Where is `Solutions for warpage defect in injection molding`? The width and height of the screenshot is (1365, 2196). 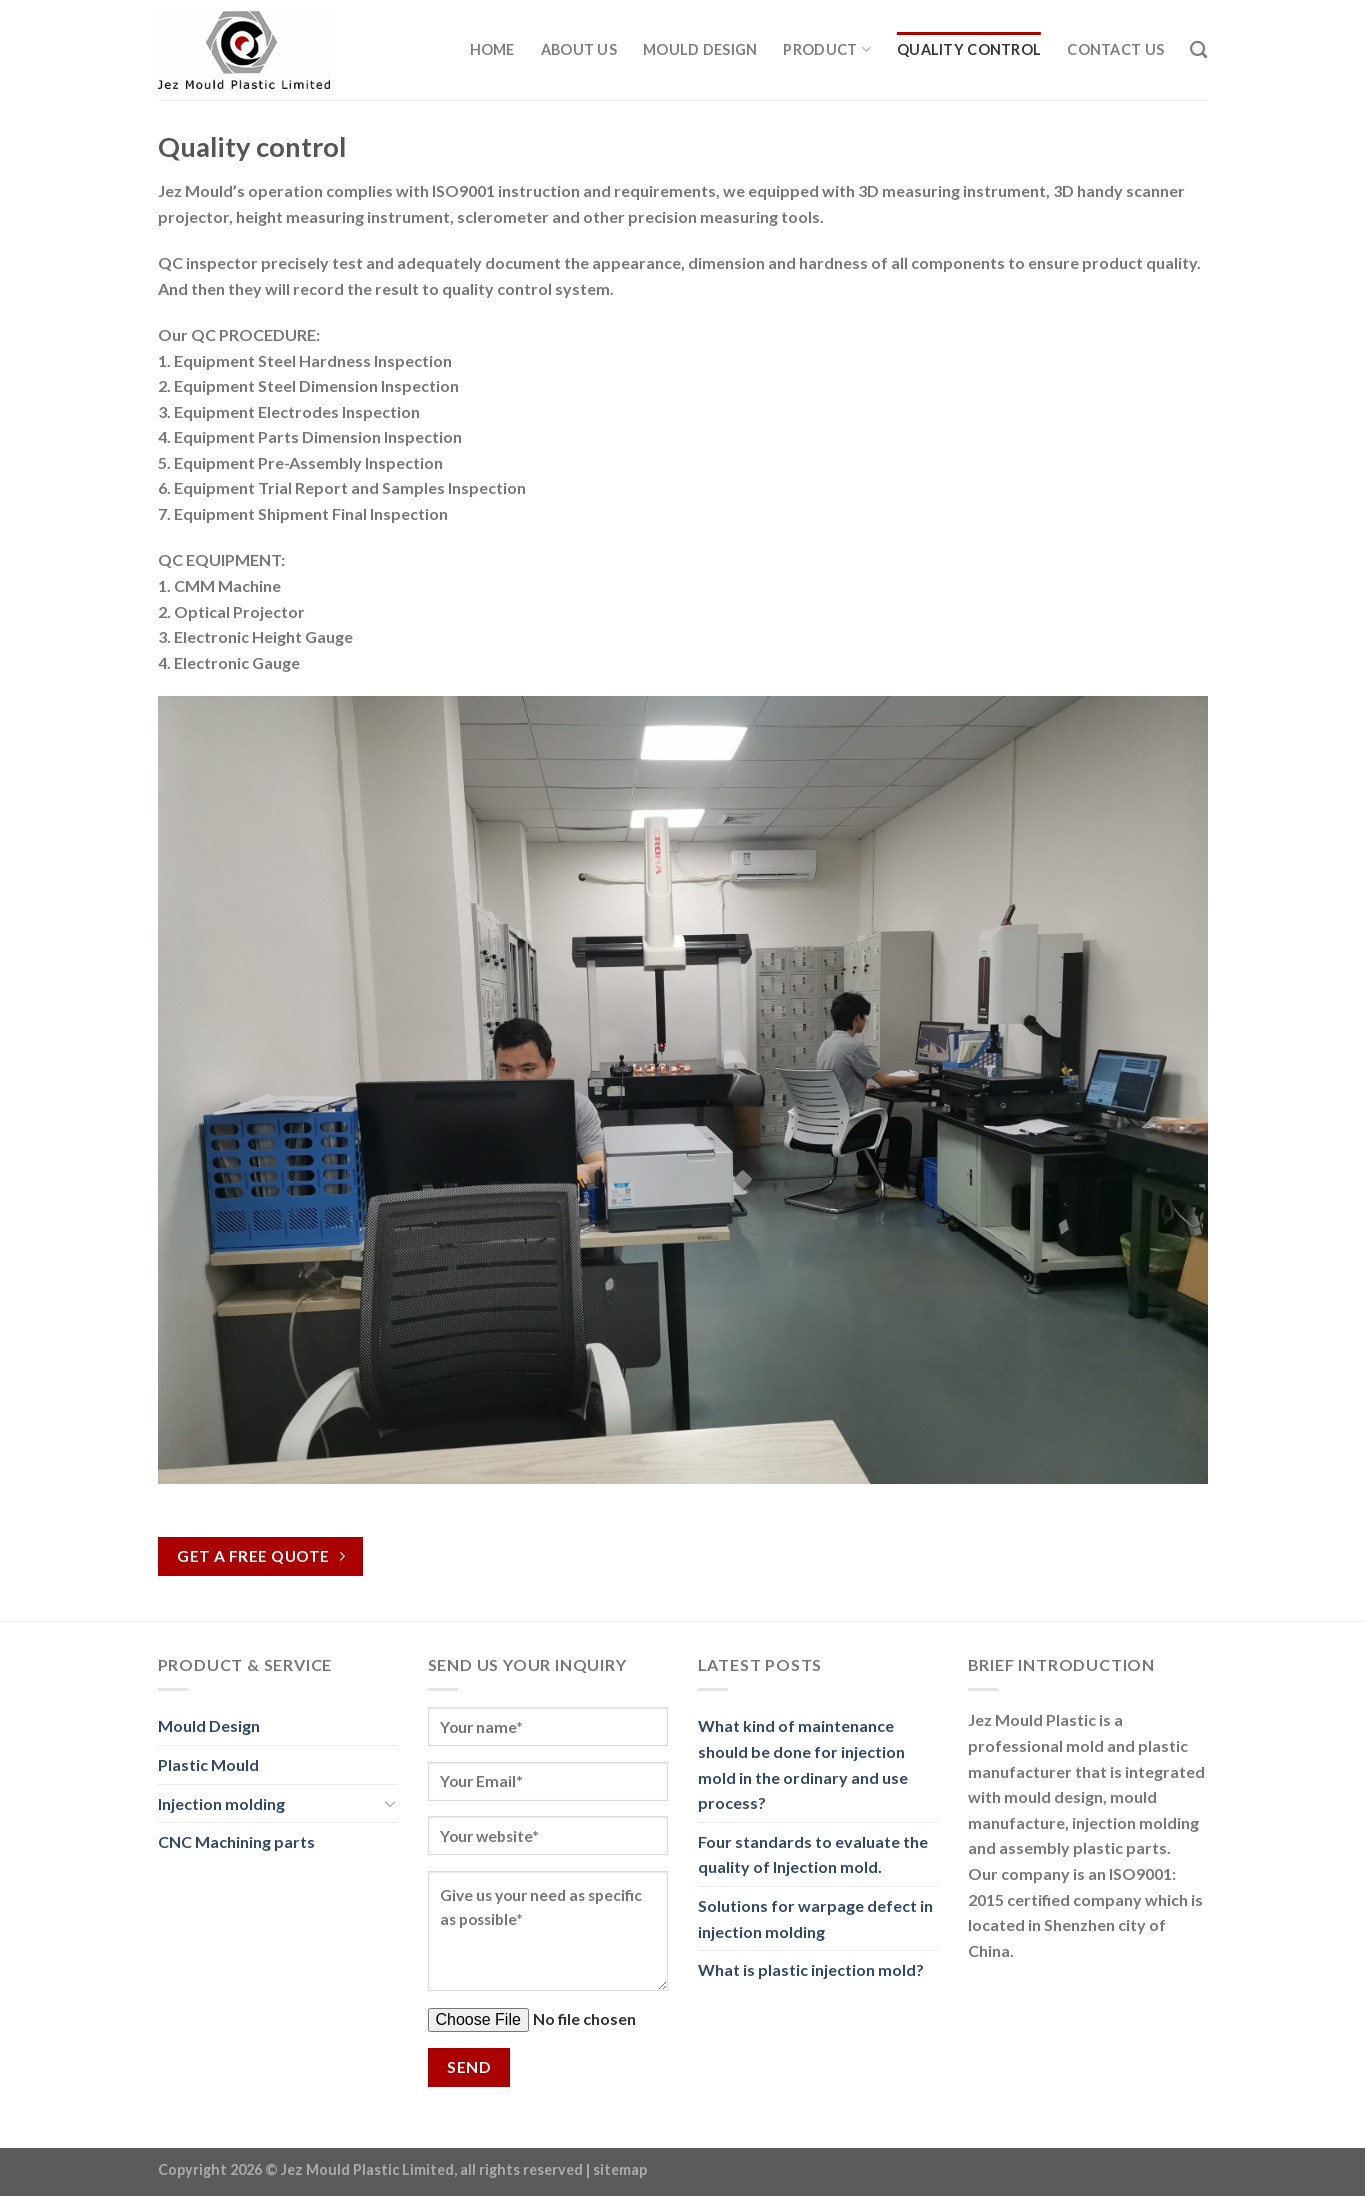 Solutions for warpage defect in injection molding is located at coordinates (815, 1918).